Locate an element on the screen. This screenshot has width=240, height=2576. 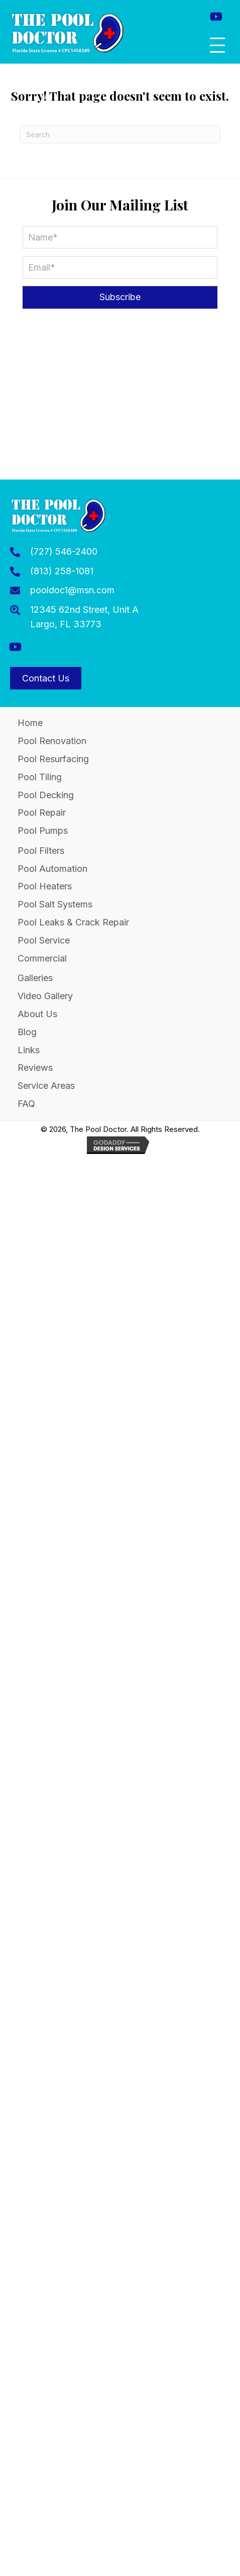
Pool Tiling [menuitem] is located at coordinates (40, 777).